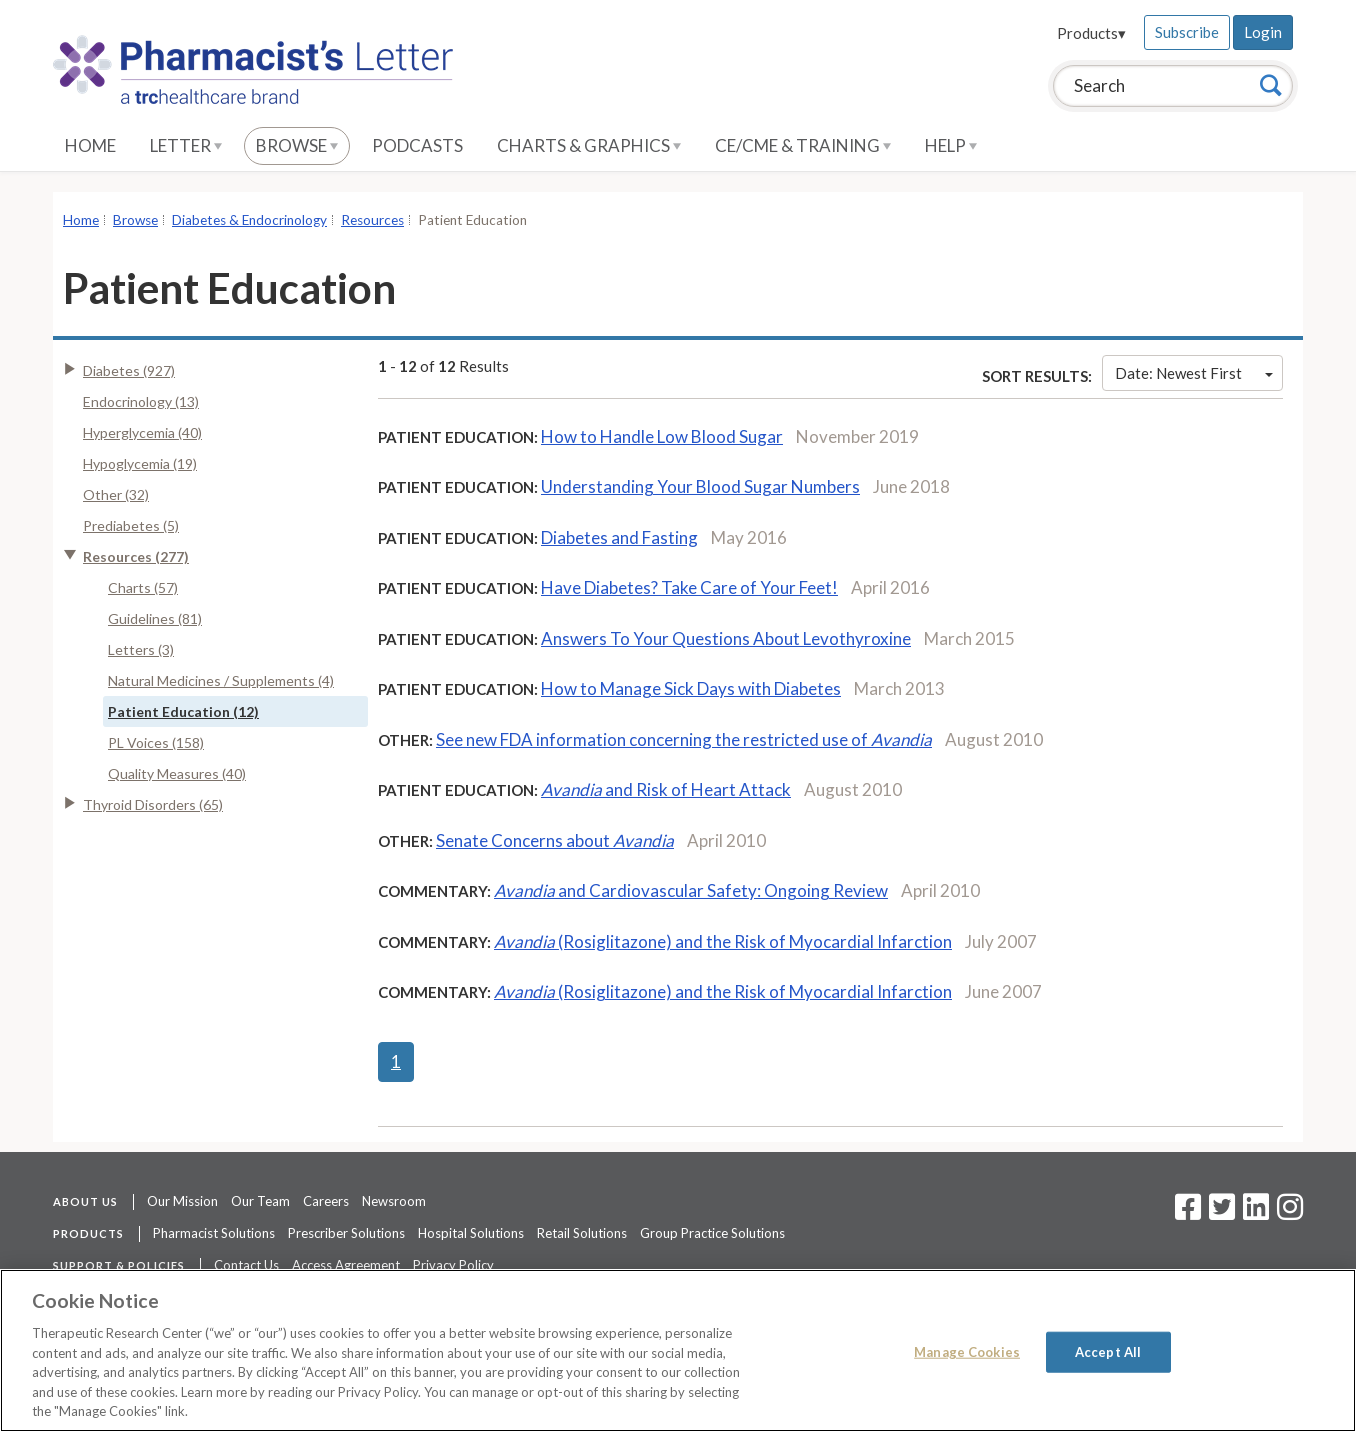  Describe the element at coordinates (260, 1201) in the screenshot. I see `Our Team` at that location.